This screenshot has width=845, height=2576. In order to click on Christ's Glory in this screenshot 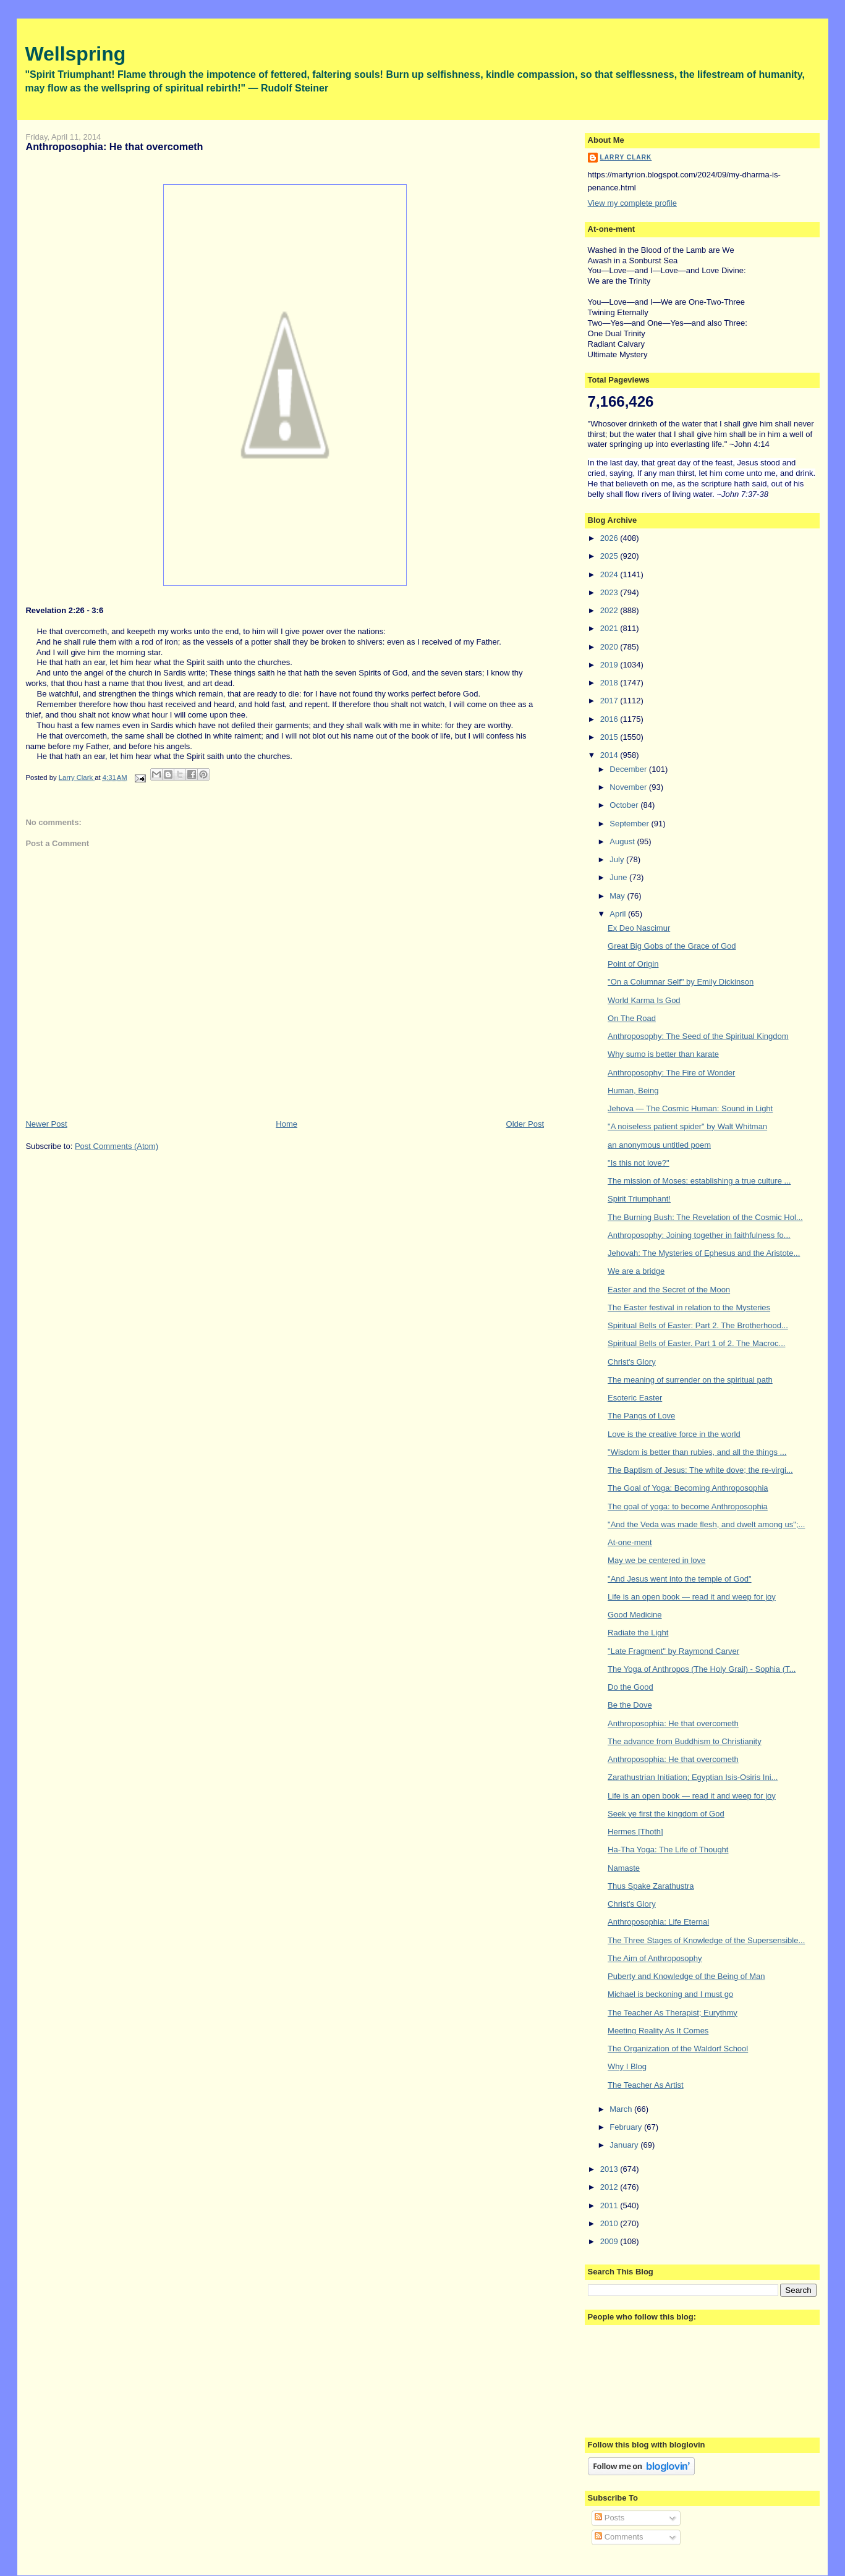, I will do `click(632, 1361)`.